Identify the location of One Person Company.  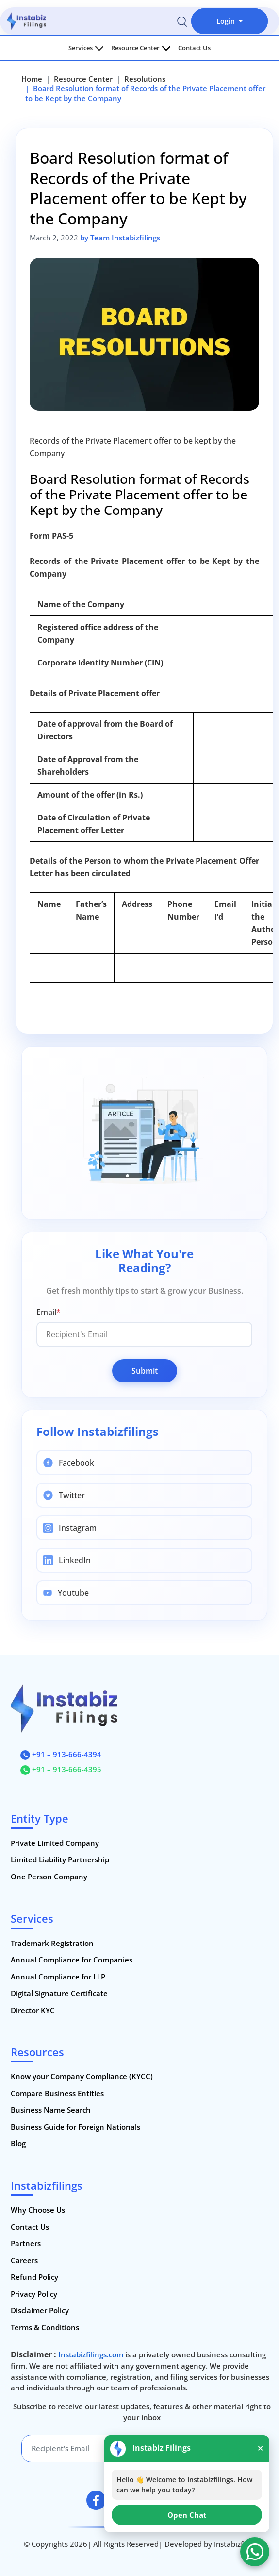
(49, 1876).